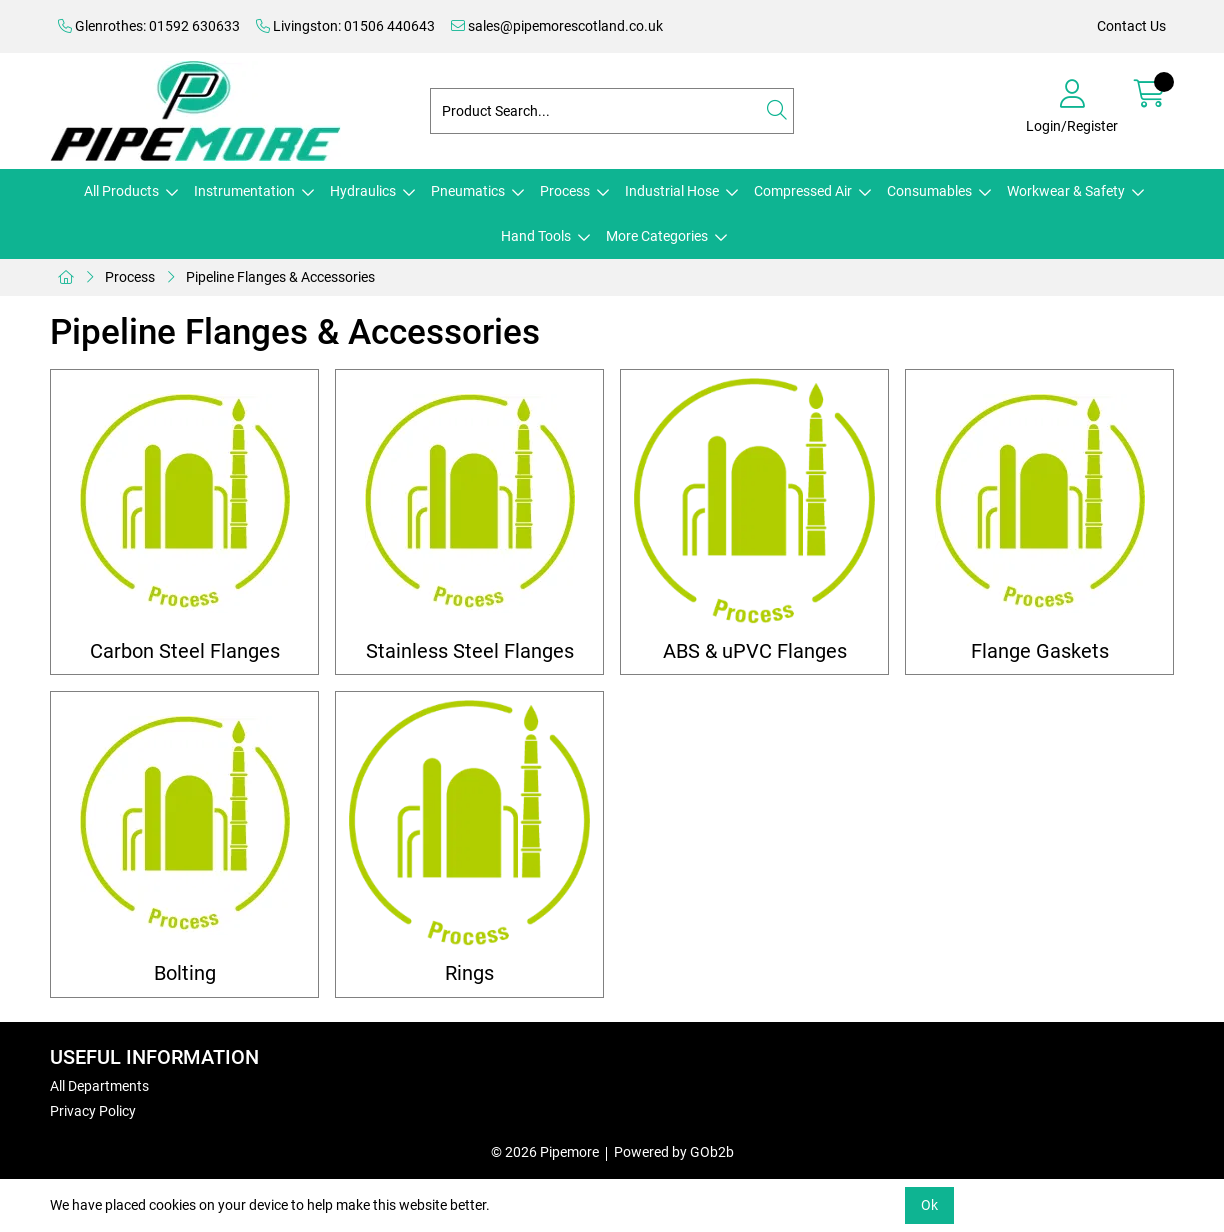 The height and width of the screenshot is (1232, 1224). What do you see at coordinates (545, 1152) in the screenshot?
I see `© 2026 Pipemore` at bounding box center [545, 1152].